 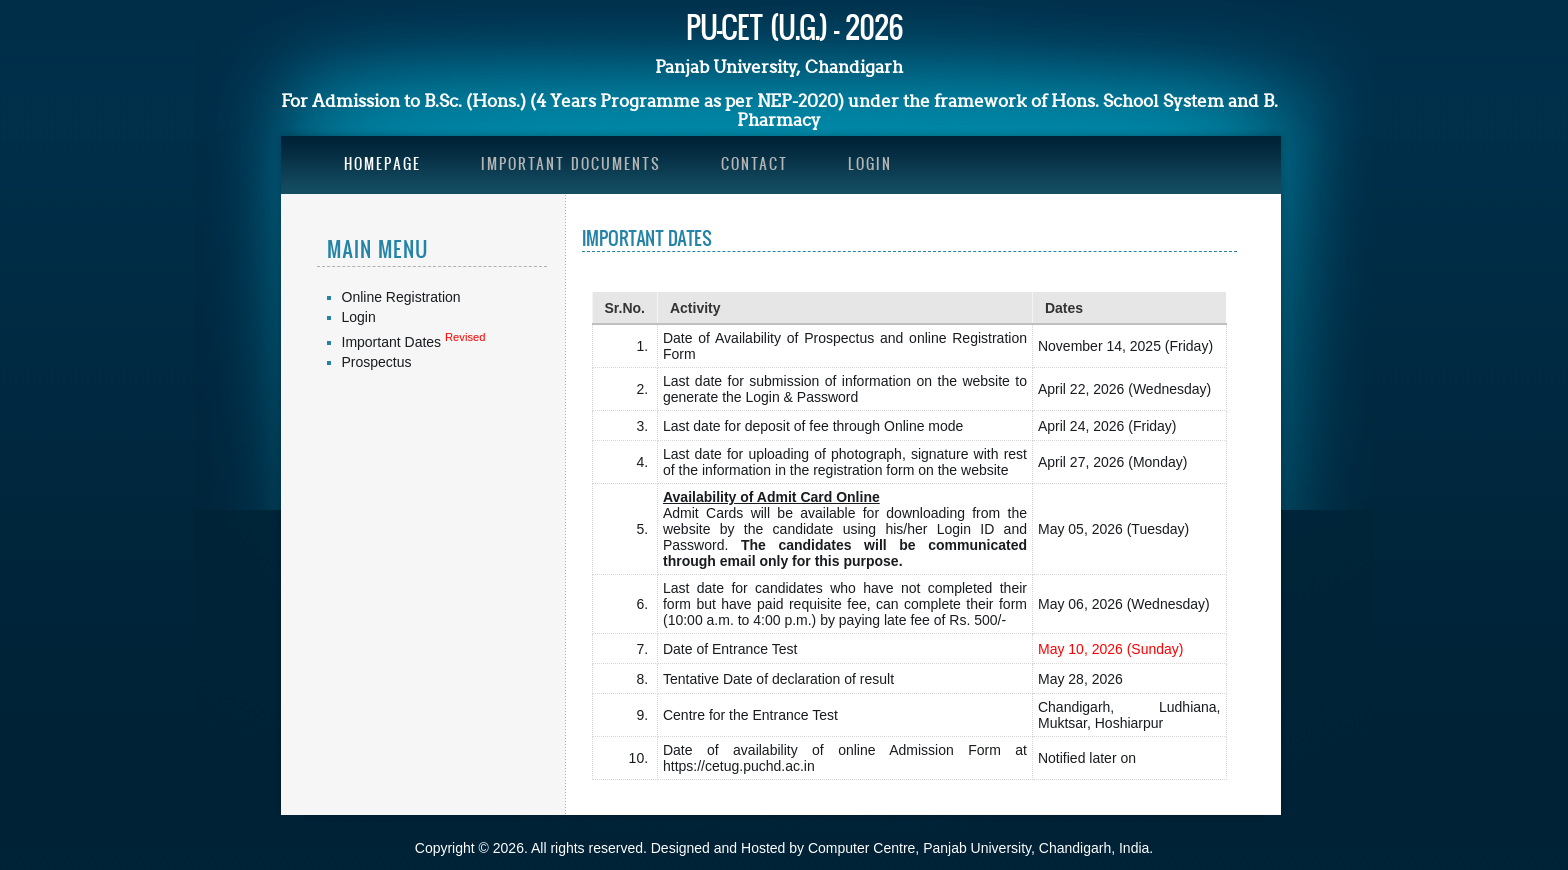 What do you see at coordinates (377, 362) in the screenshot?
I see `Prospectus` at bounding box center [377, 362].